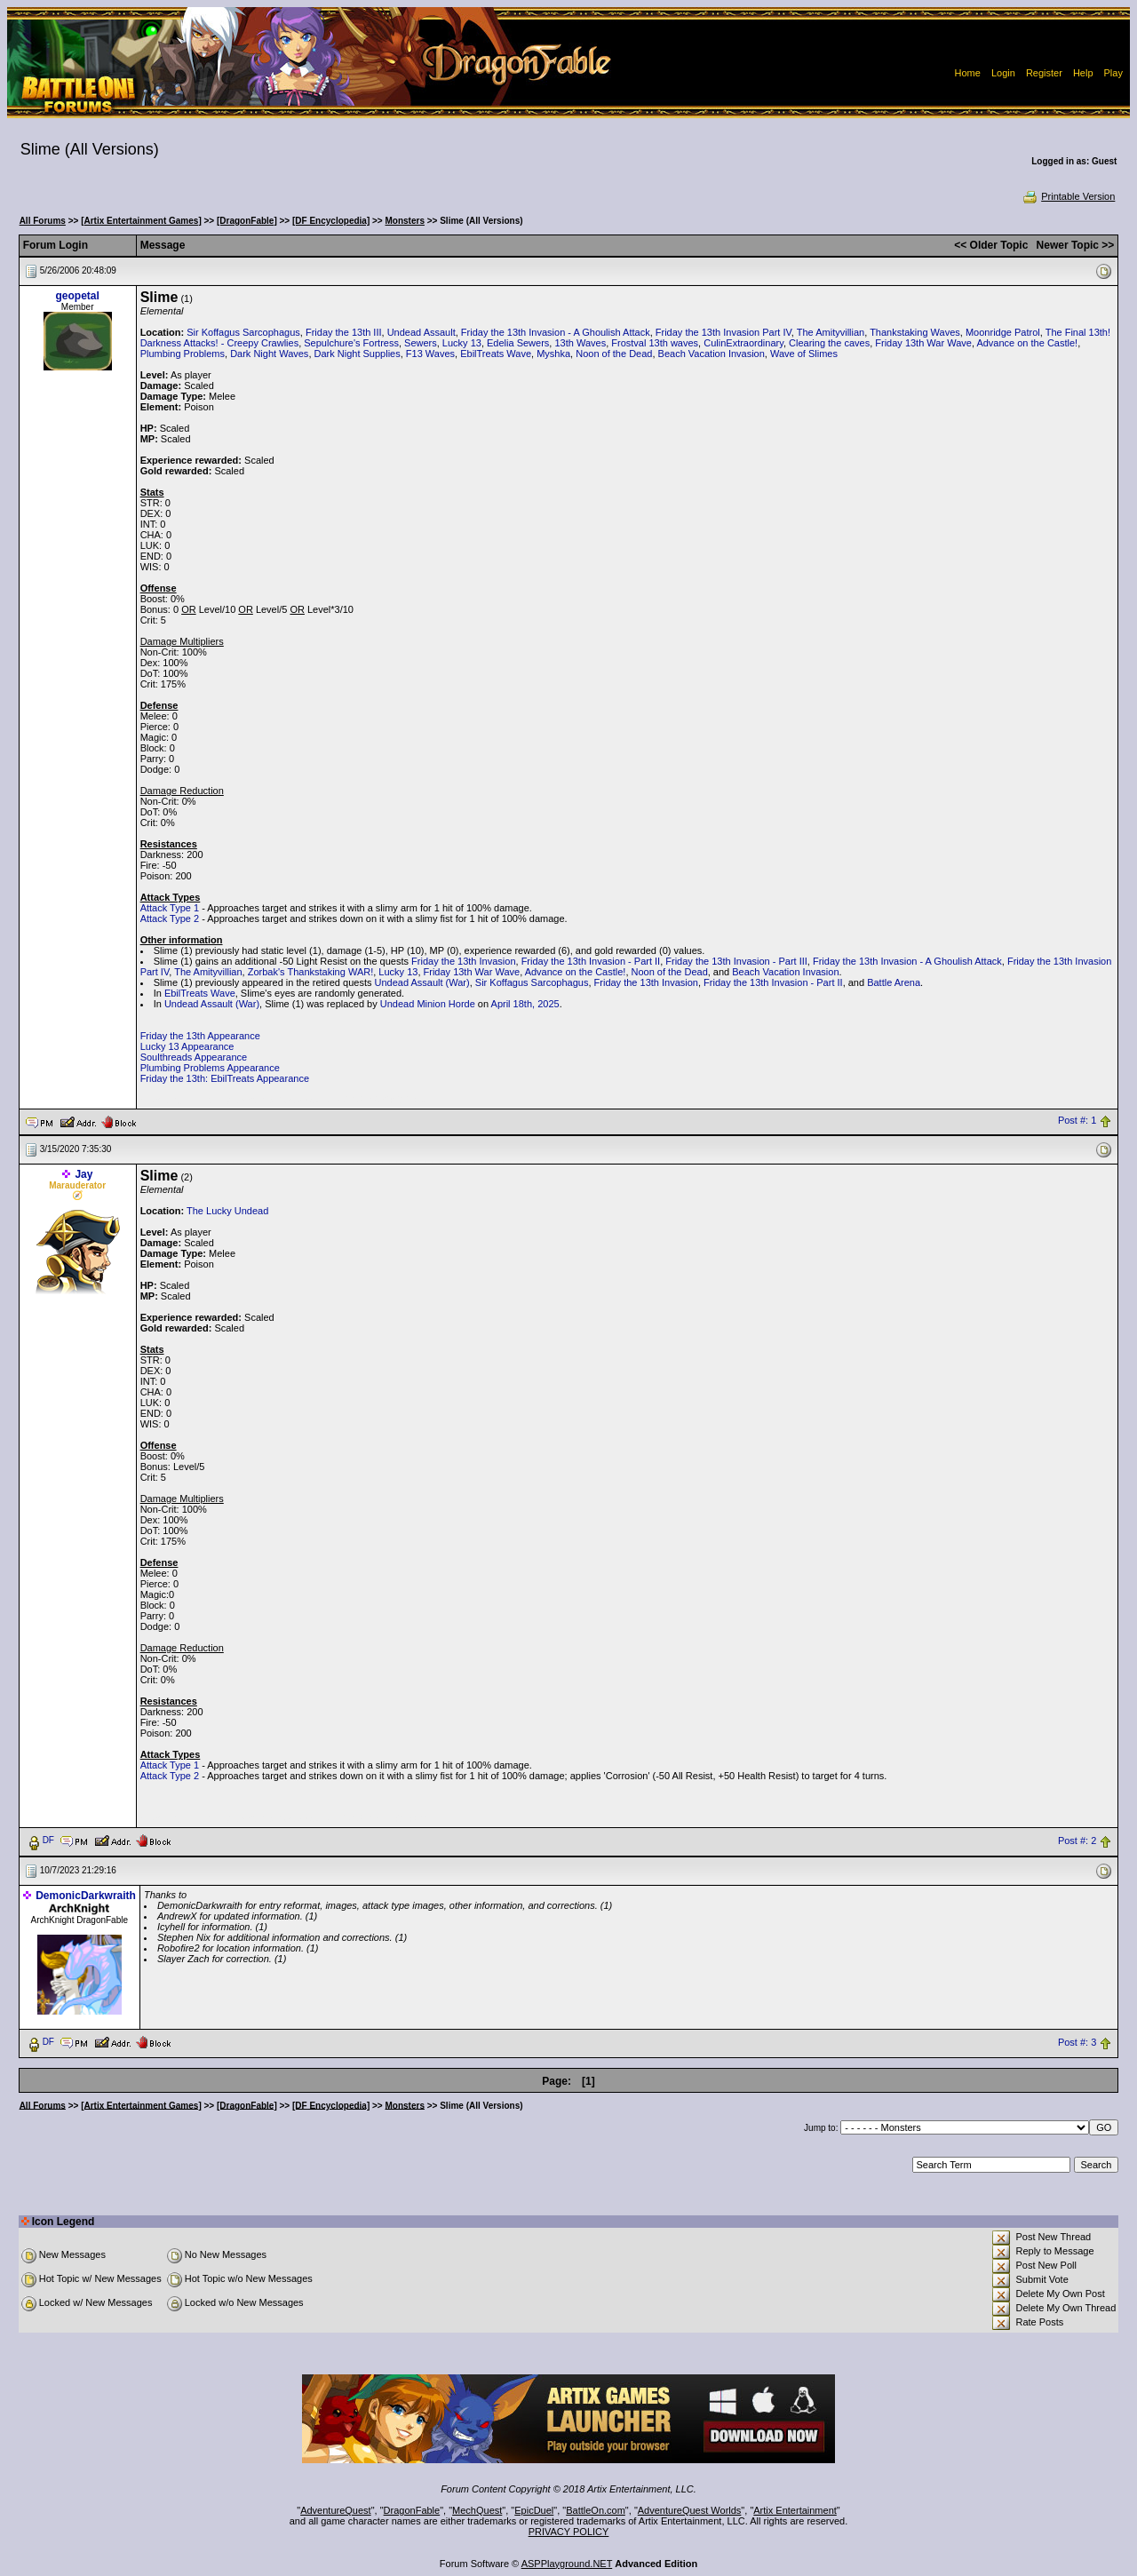 The image size is (1137, 2576). I want to click on DragonFable, so click(412, 2510).